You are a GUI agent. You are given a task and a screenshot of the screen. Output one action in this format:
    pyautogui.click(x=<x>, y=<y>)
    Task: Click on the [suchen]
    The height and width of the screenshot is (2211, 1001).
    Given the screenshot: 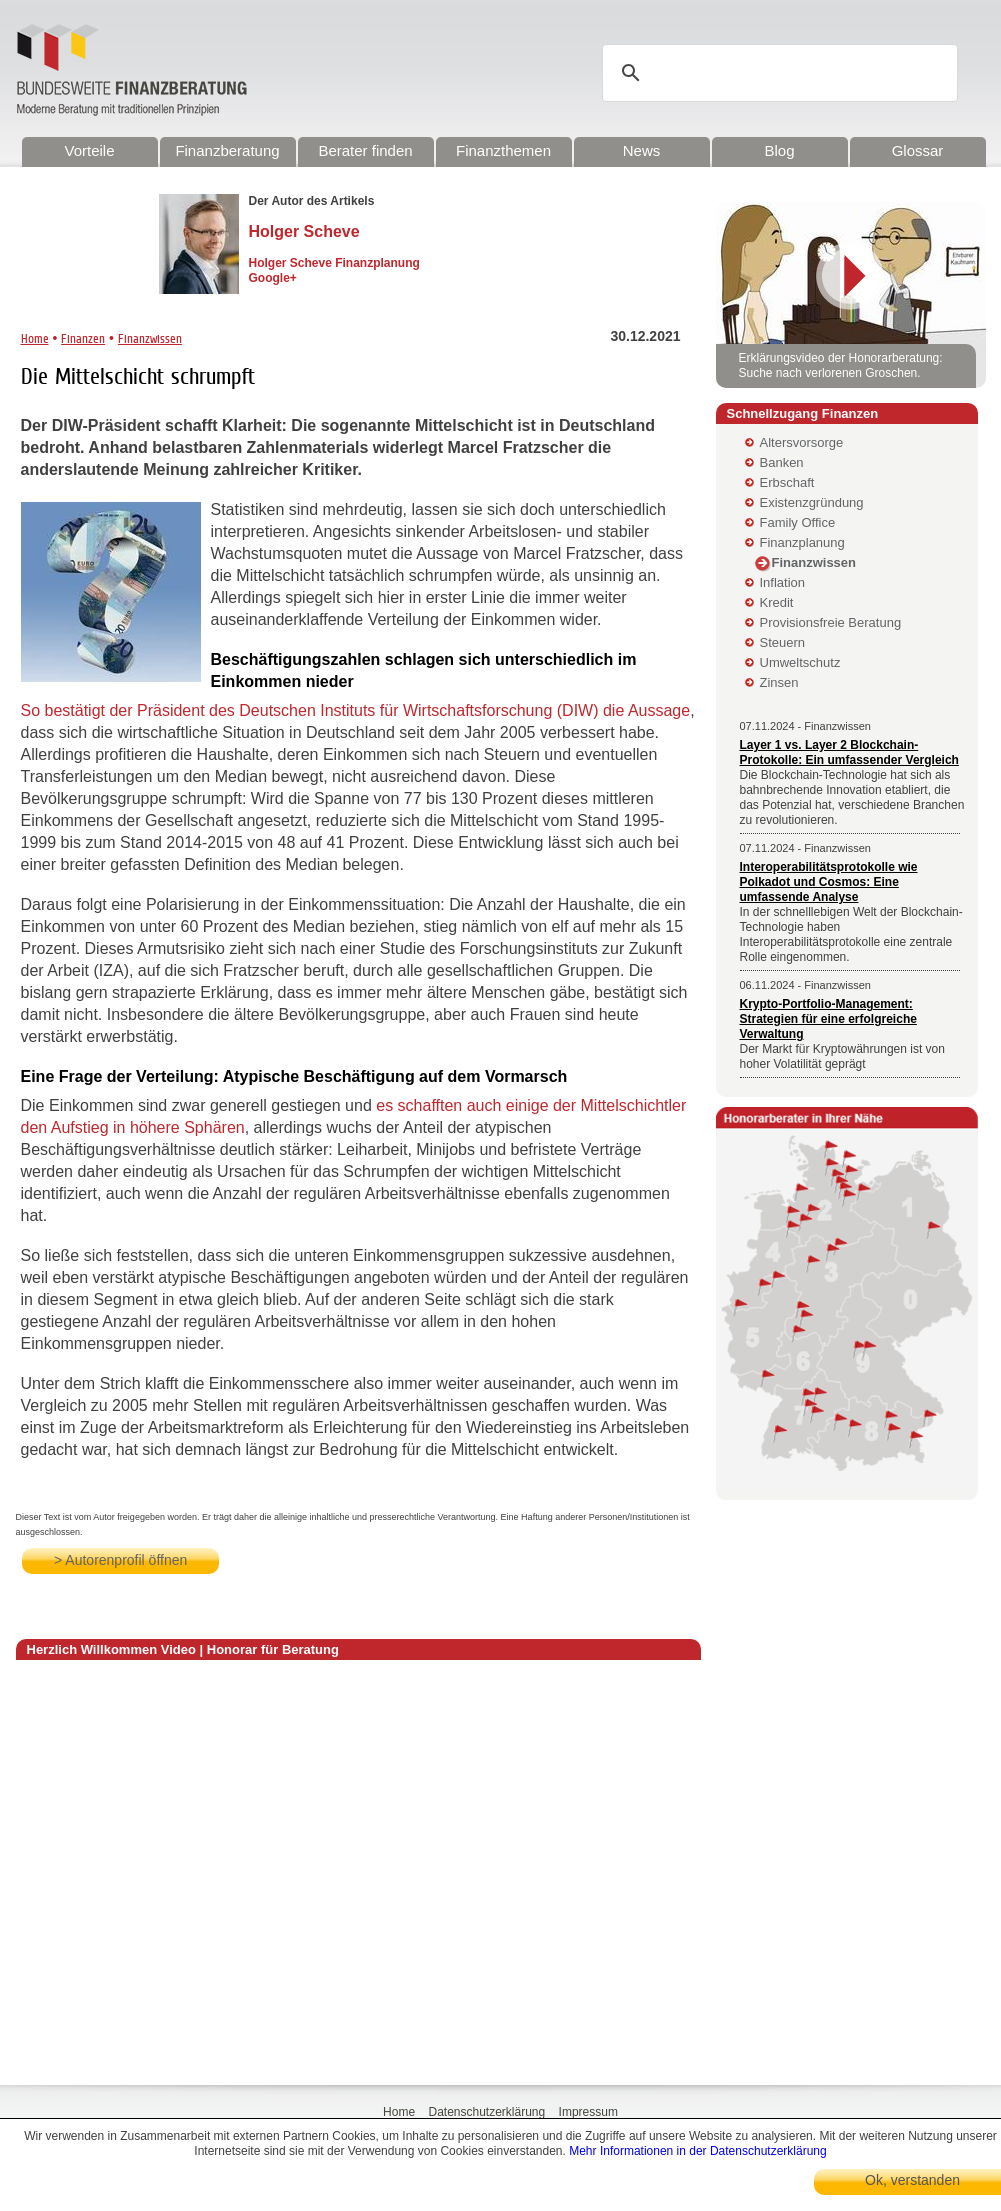 What is the action you would take?
    pyautogui.click(x=783, y=73)
    